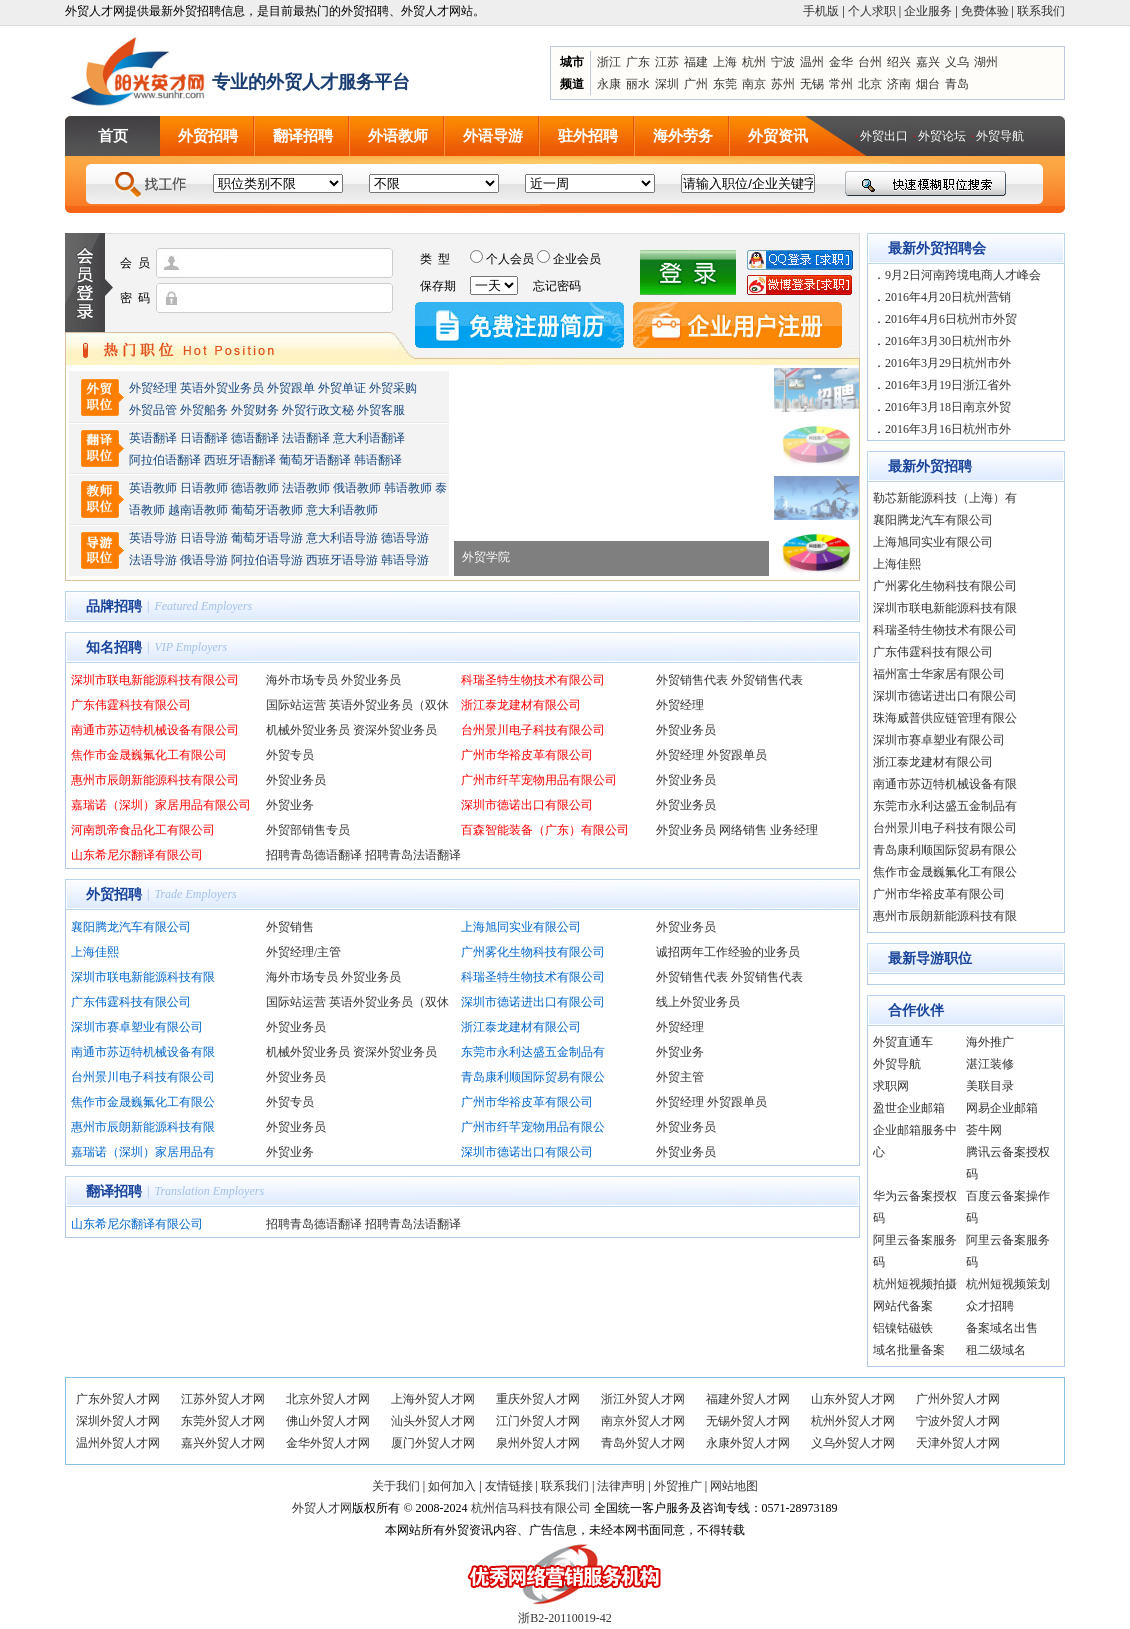 The width and height of the screenshot is (1130, 1629). I want to click on 2016年4月6日杭州市外贸, so click(951, 319).